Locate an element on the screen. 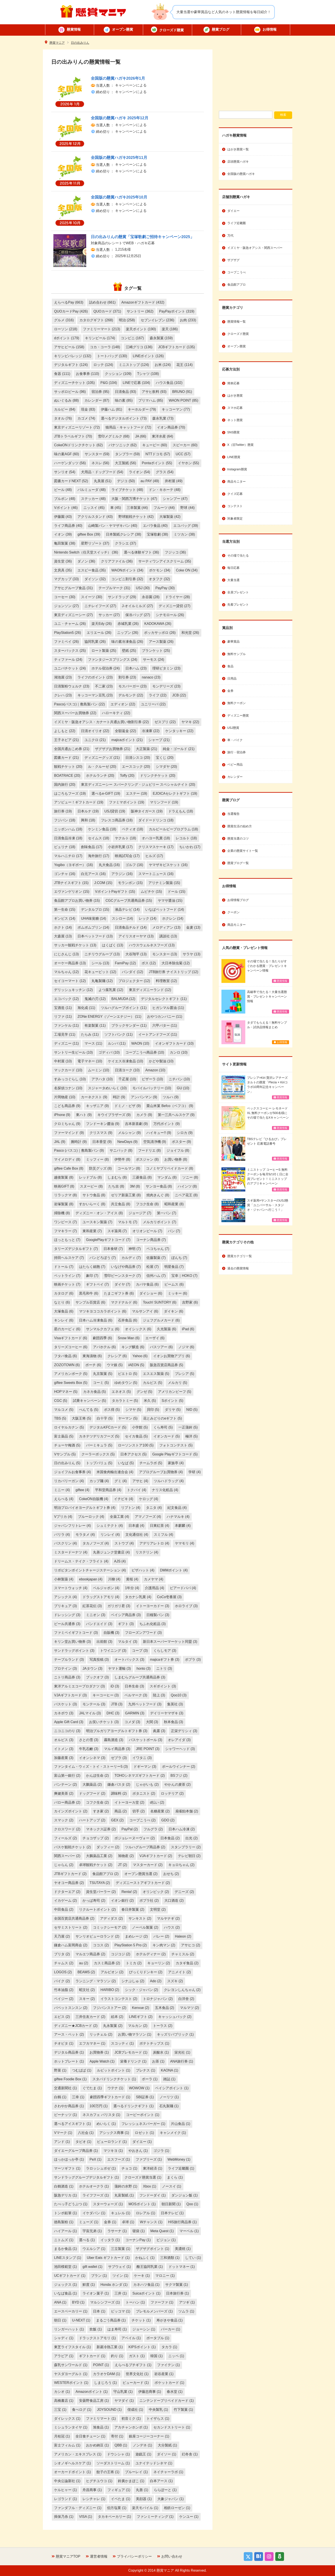  ポプラ (3) is located at coordinates (193, 1659).